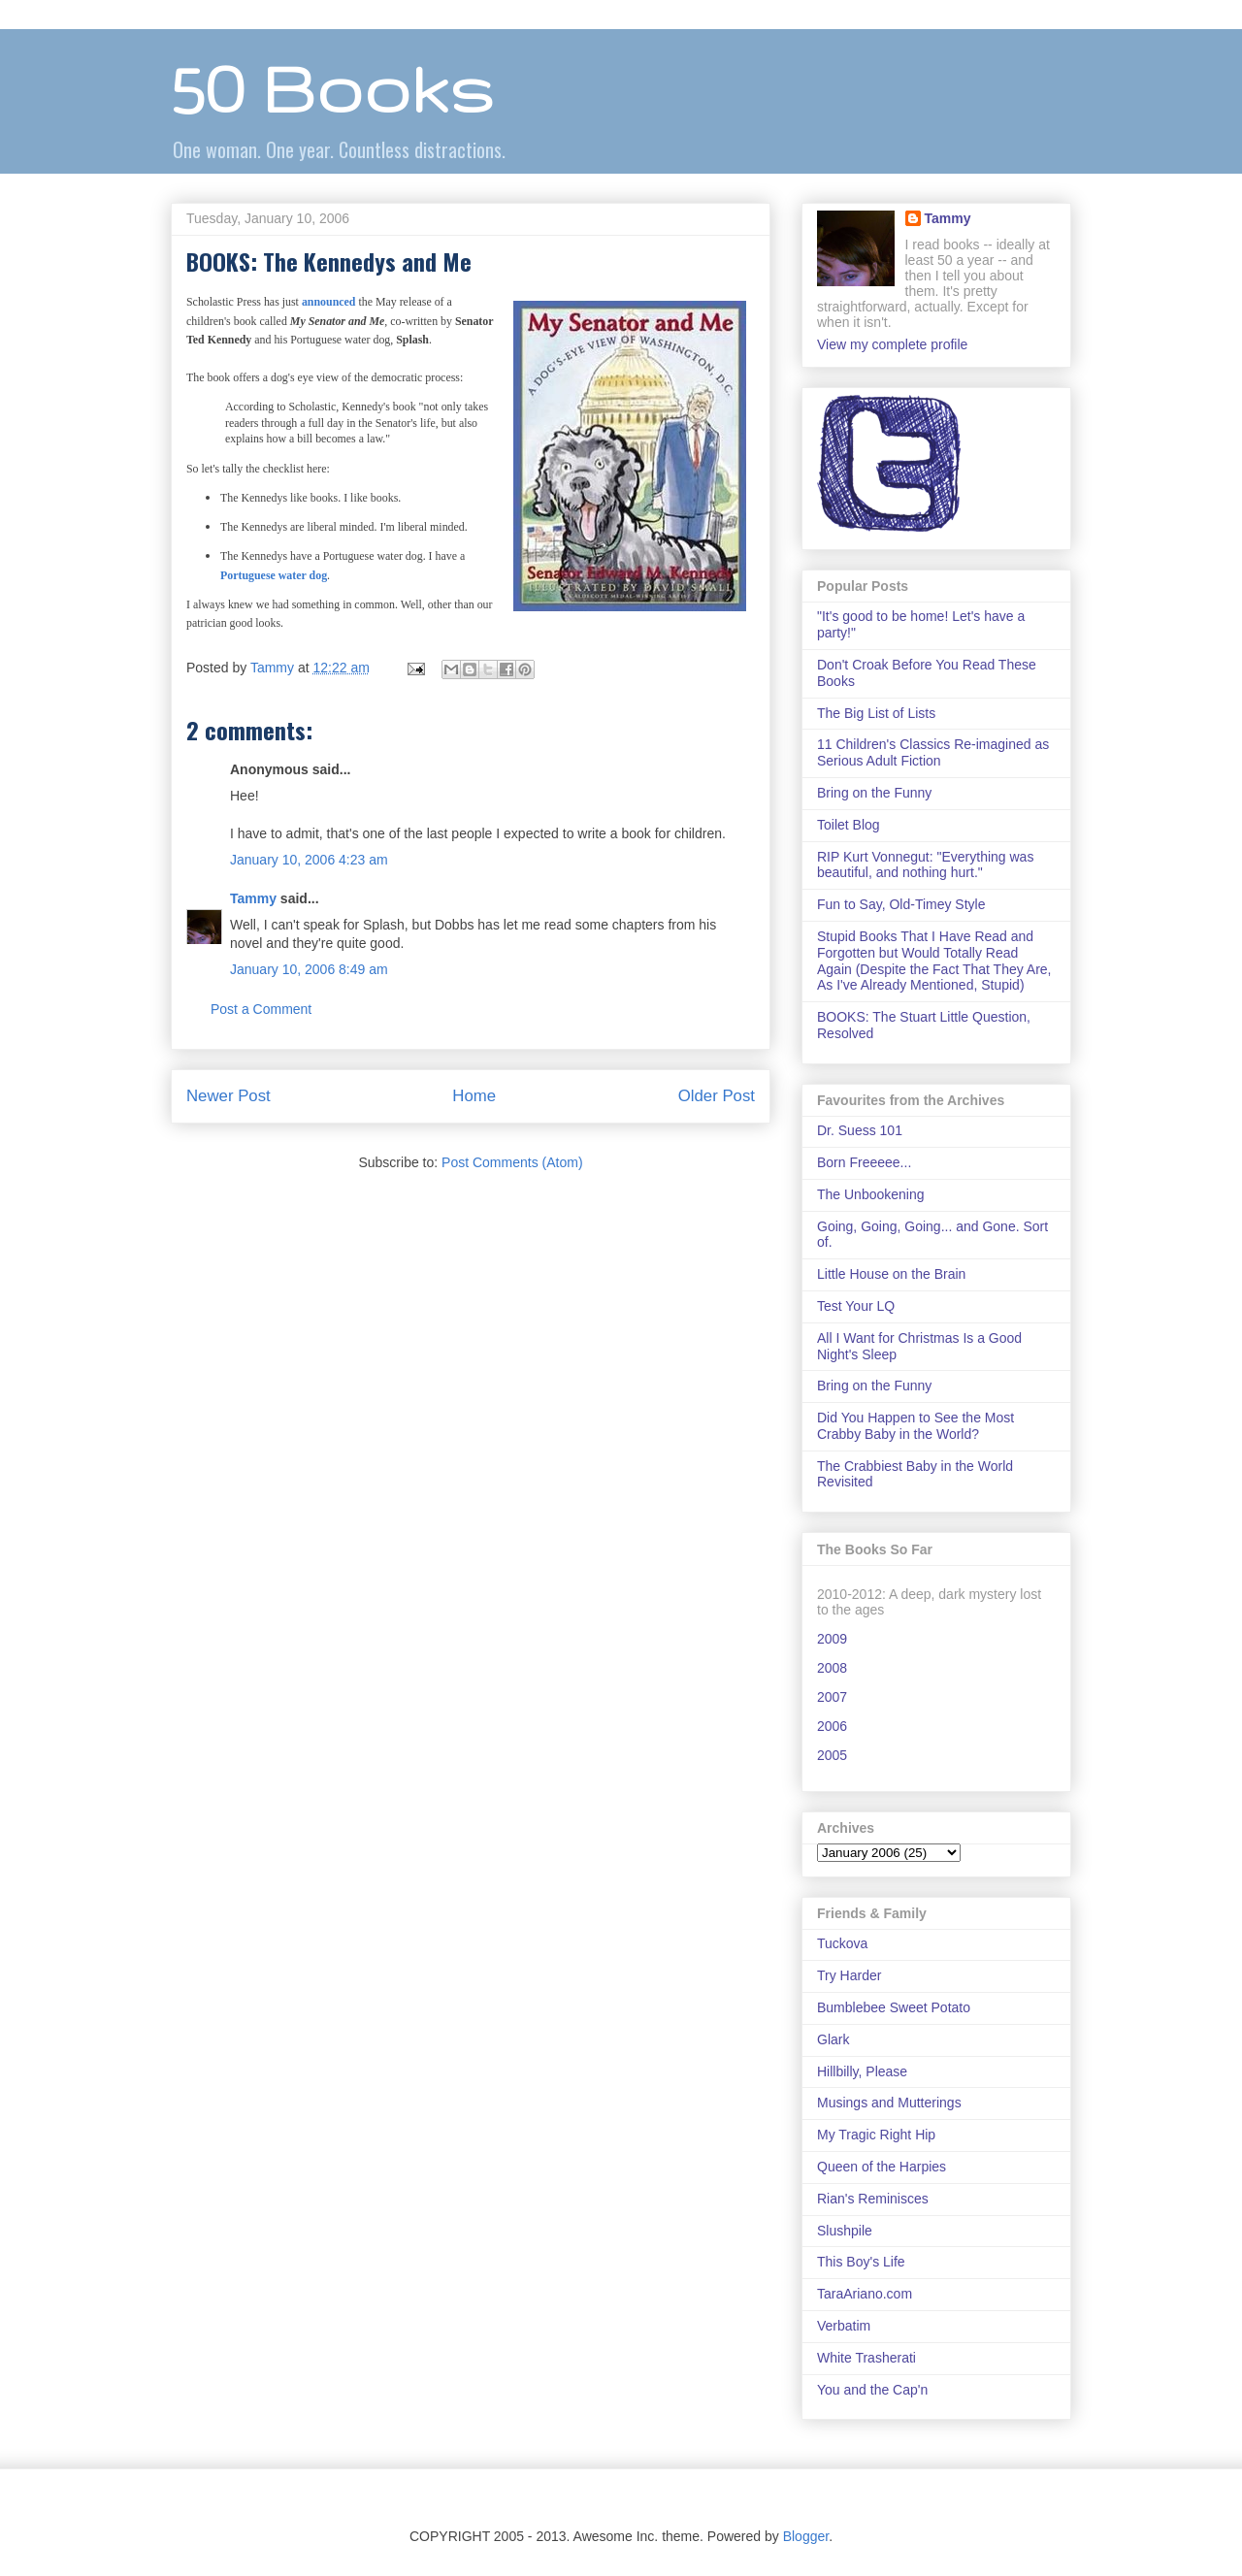 The height and width of the screenshot is (2576, 1242). What do you see at coordinates (881, 2166) in the screenshot?
I see `Queen of the Harpies` at bounding box center [881, 2166].